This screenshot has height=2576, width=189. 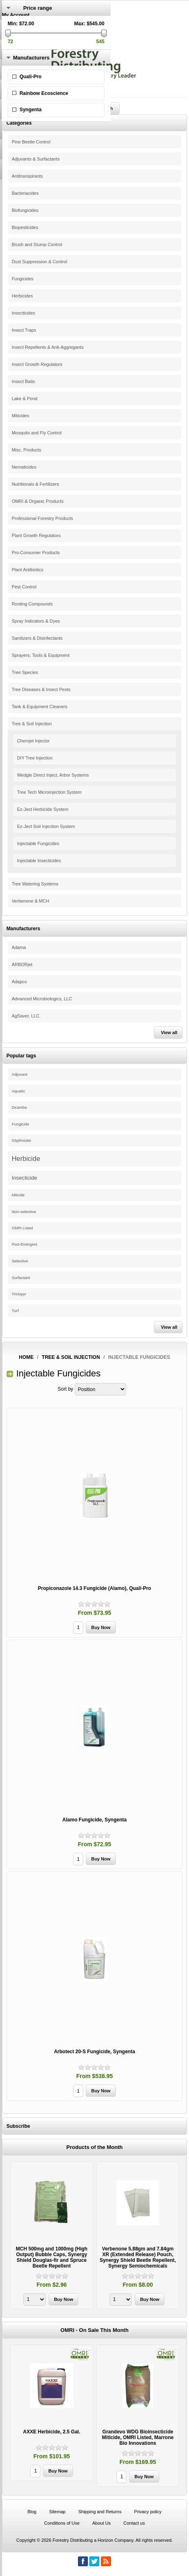 I want to click on Verbenone 5.88gm and 7.84gm XR (Extended Release) Pouch, Synergy Shield Beetle Repellent, Synergy Semiochemicals, so click(x=138, y=2257).